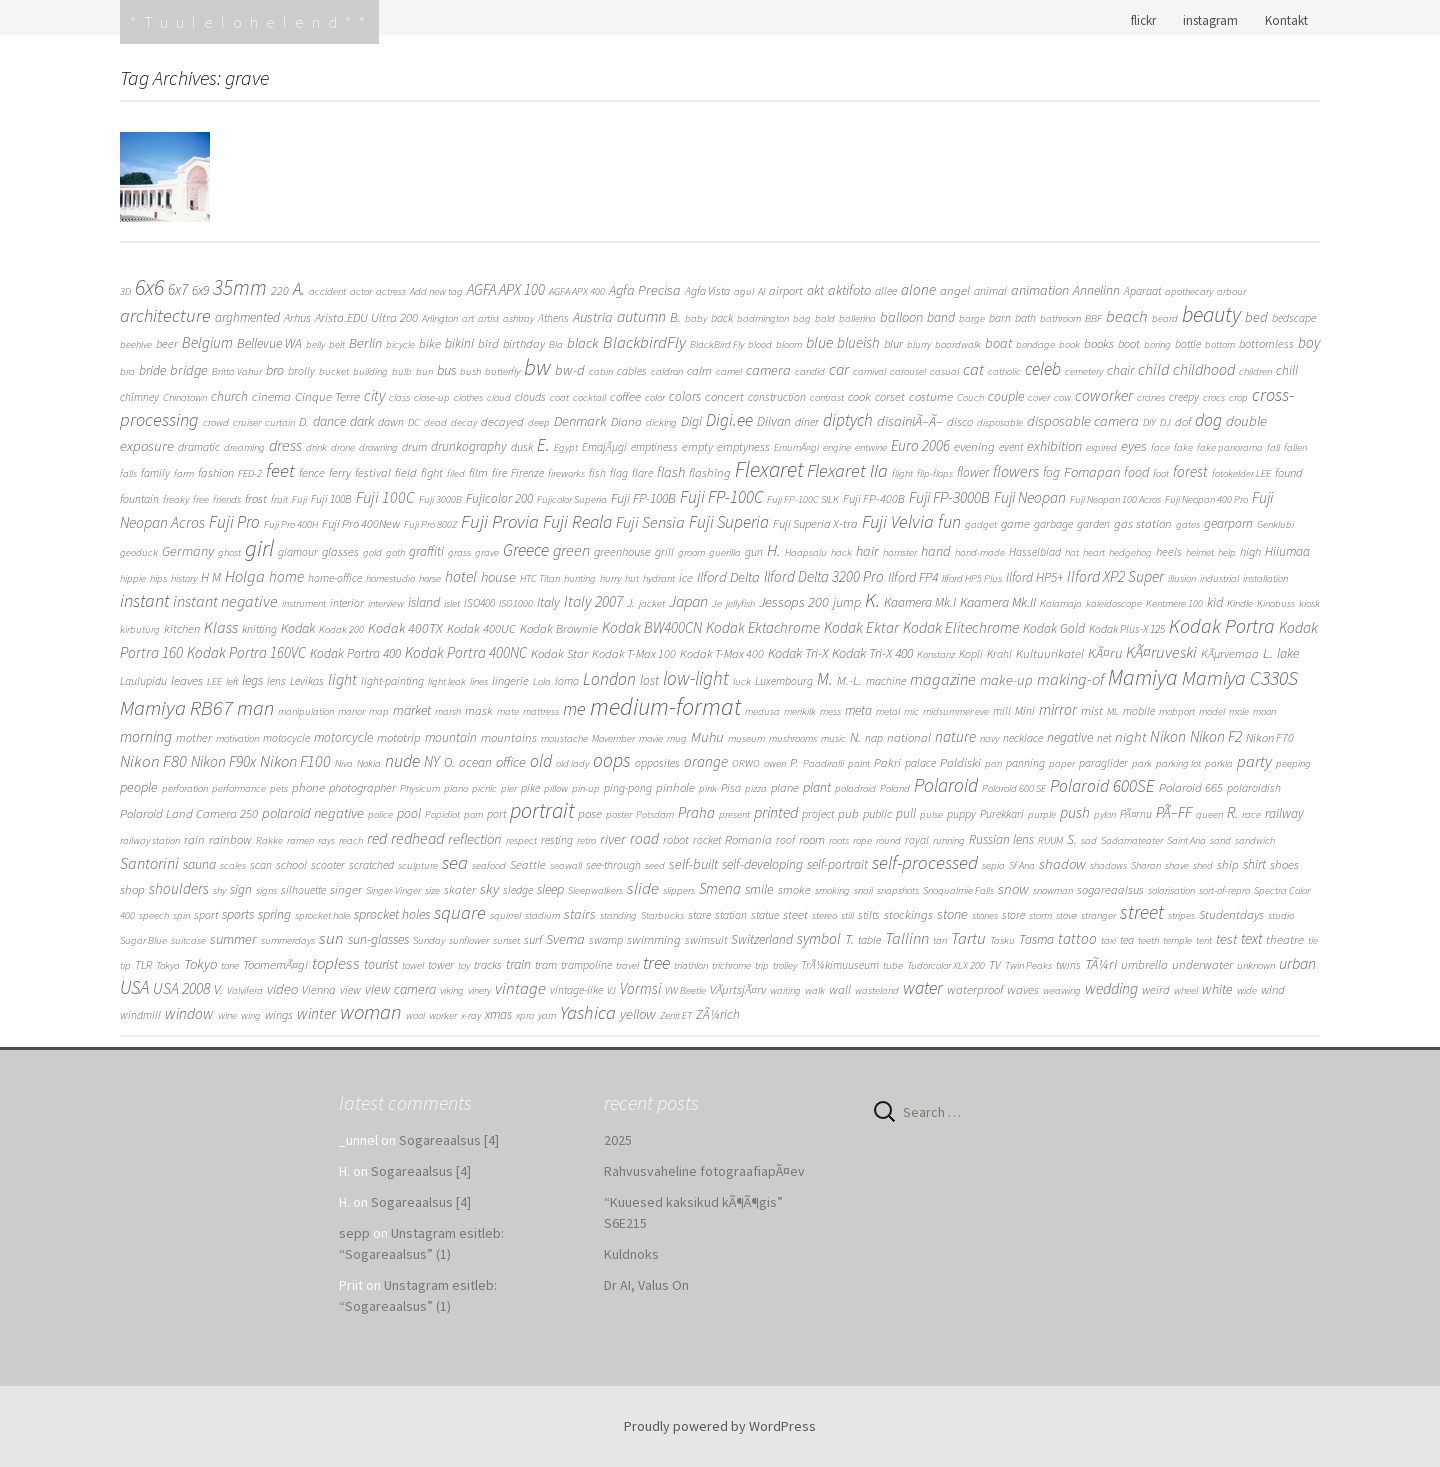 This screenshot has width=1440, height=1467. I want to click on Nikon F100 [Nikon F100 (21 items)], so click(295, 761).